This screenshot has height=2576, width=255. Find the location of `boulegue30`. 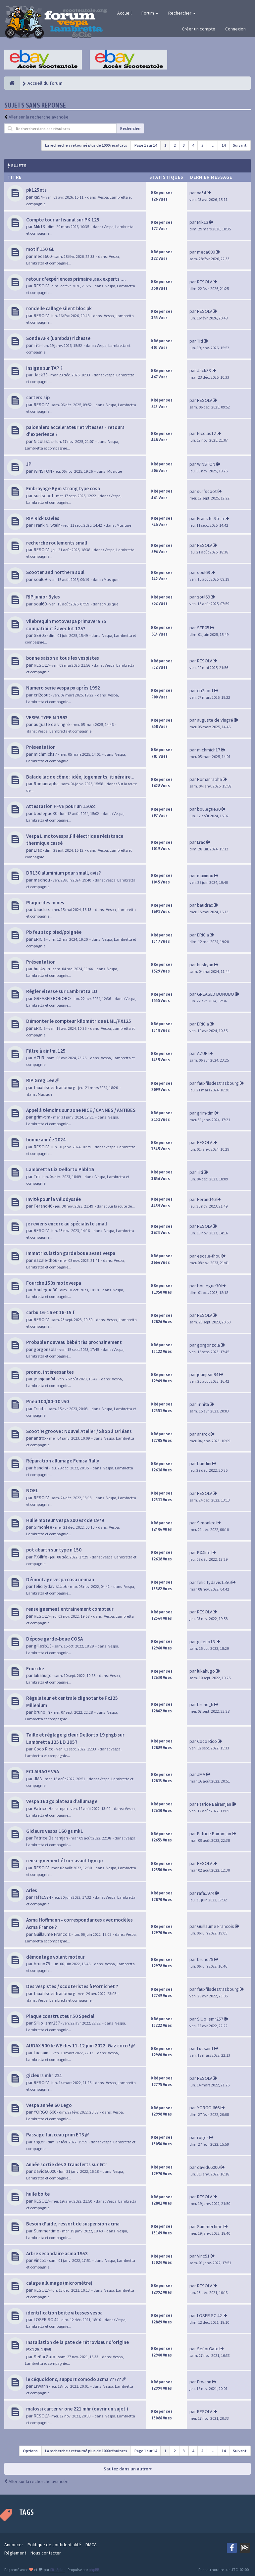

boulegue30 is located at coordinates (45, 813).